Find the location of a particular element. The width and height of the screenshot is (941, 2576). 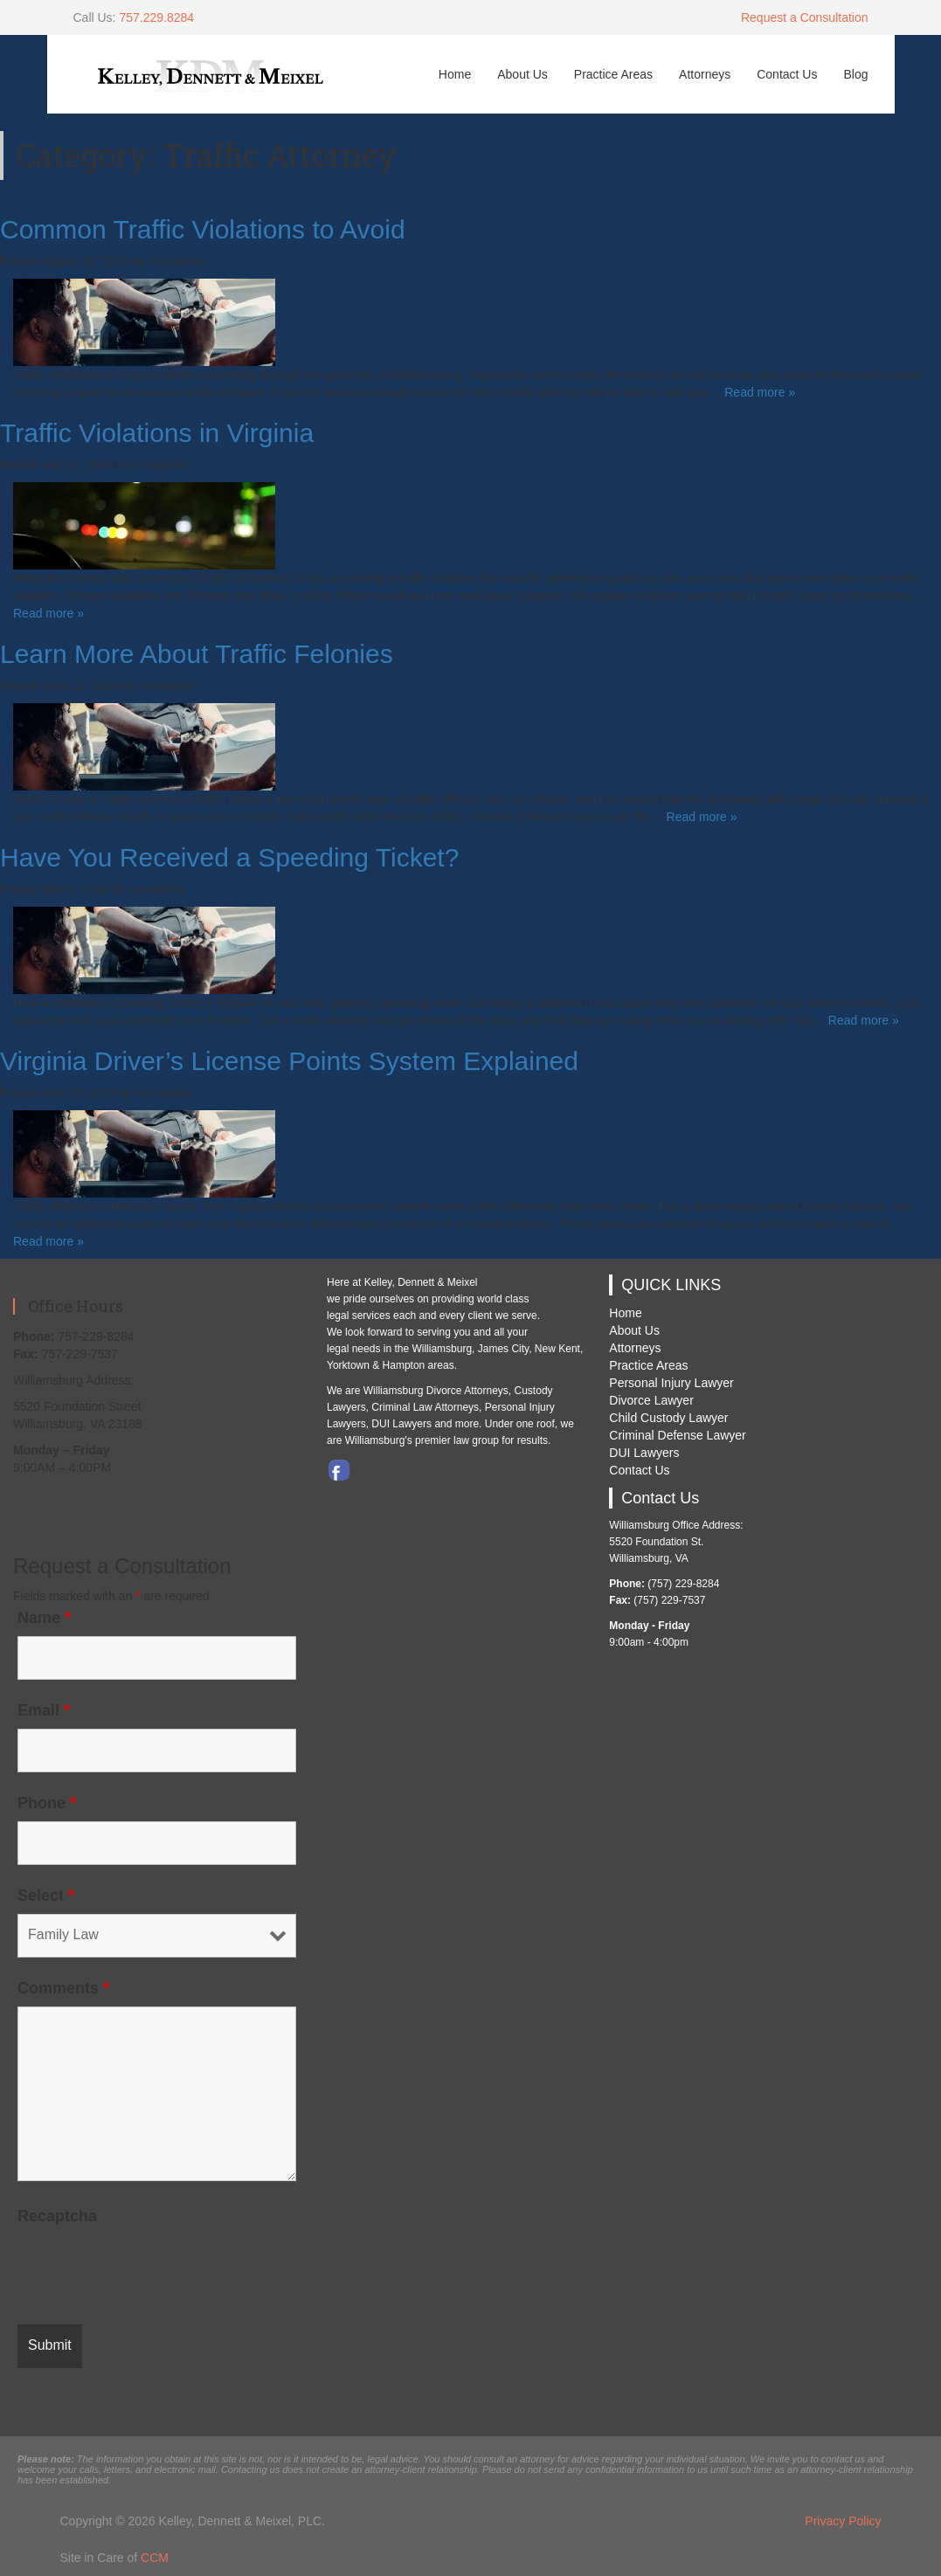

Child Custody Lawyer is located at coordinates (668, 1418).